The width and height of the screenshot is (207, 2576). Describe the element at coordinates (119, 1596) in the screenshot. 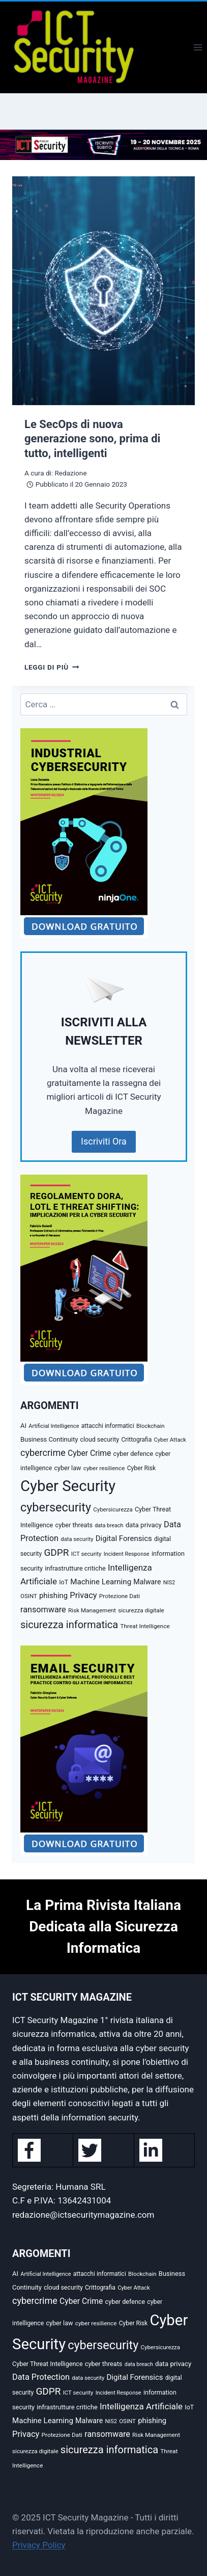

I see `Protezione Dati [Protezione Dati (30 elementi)]` at that location.